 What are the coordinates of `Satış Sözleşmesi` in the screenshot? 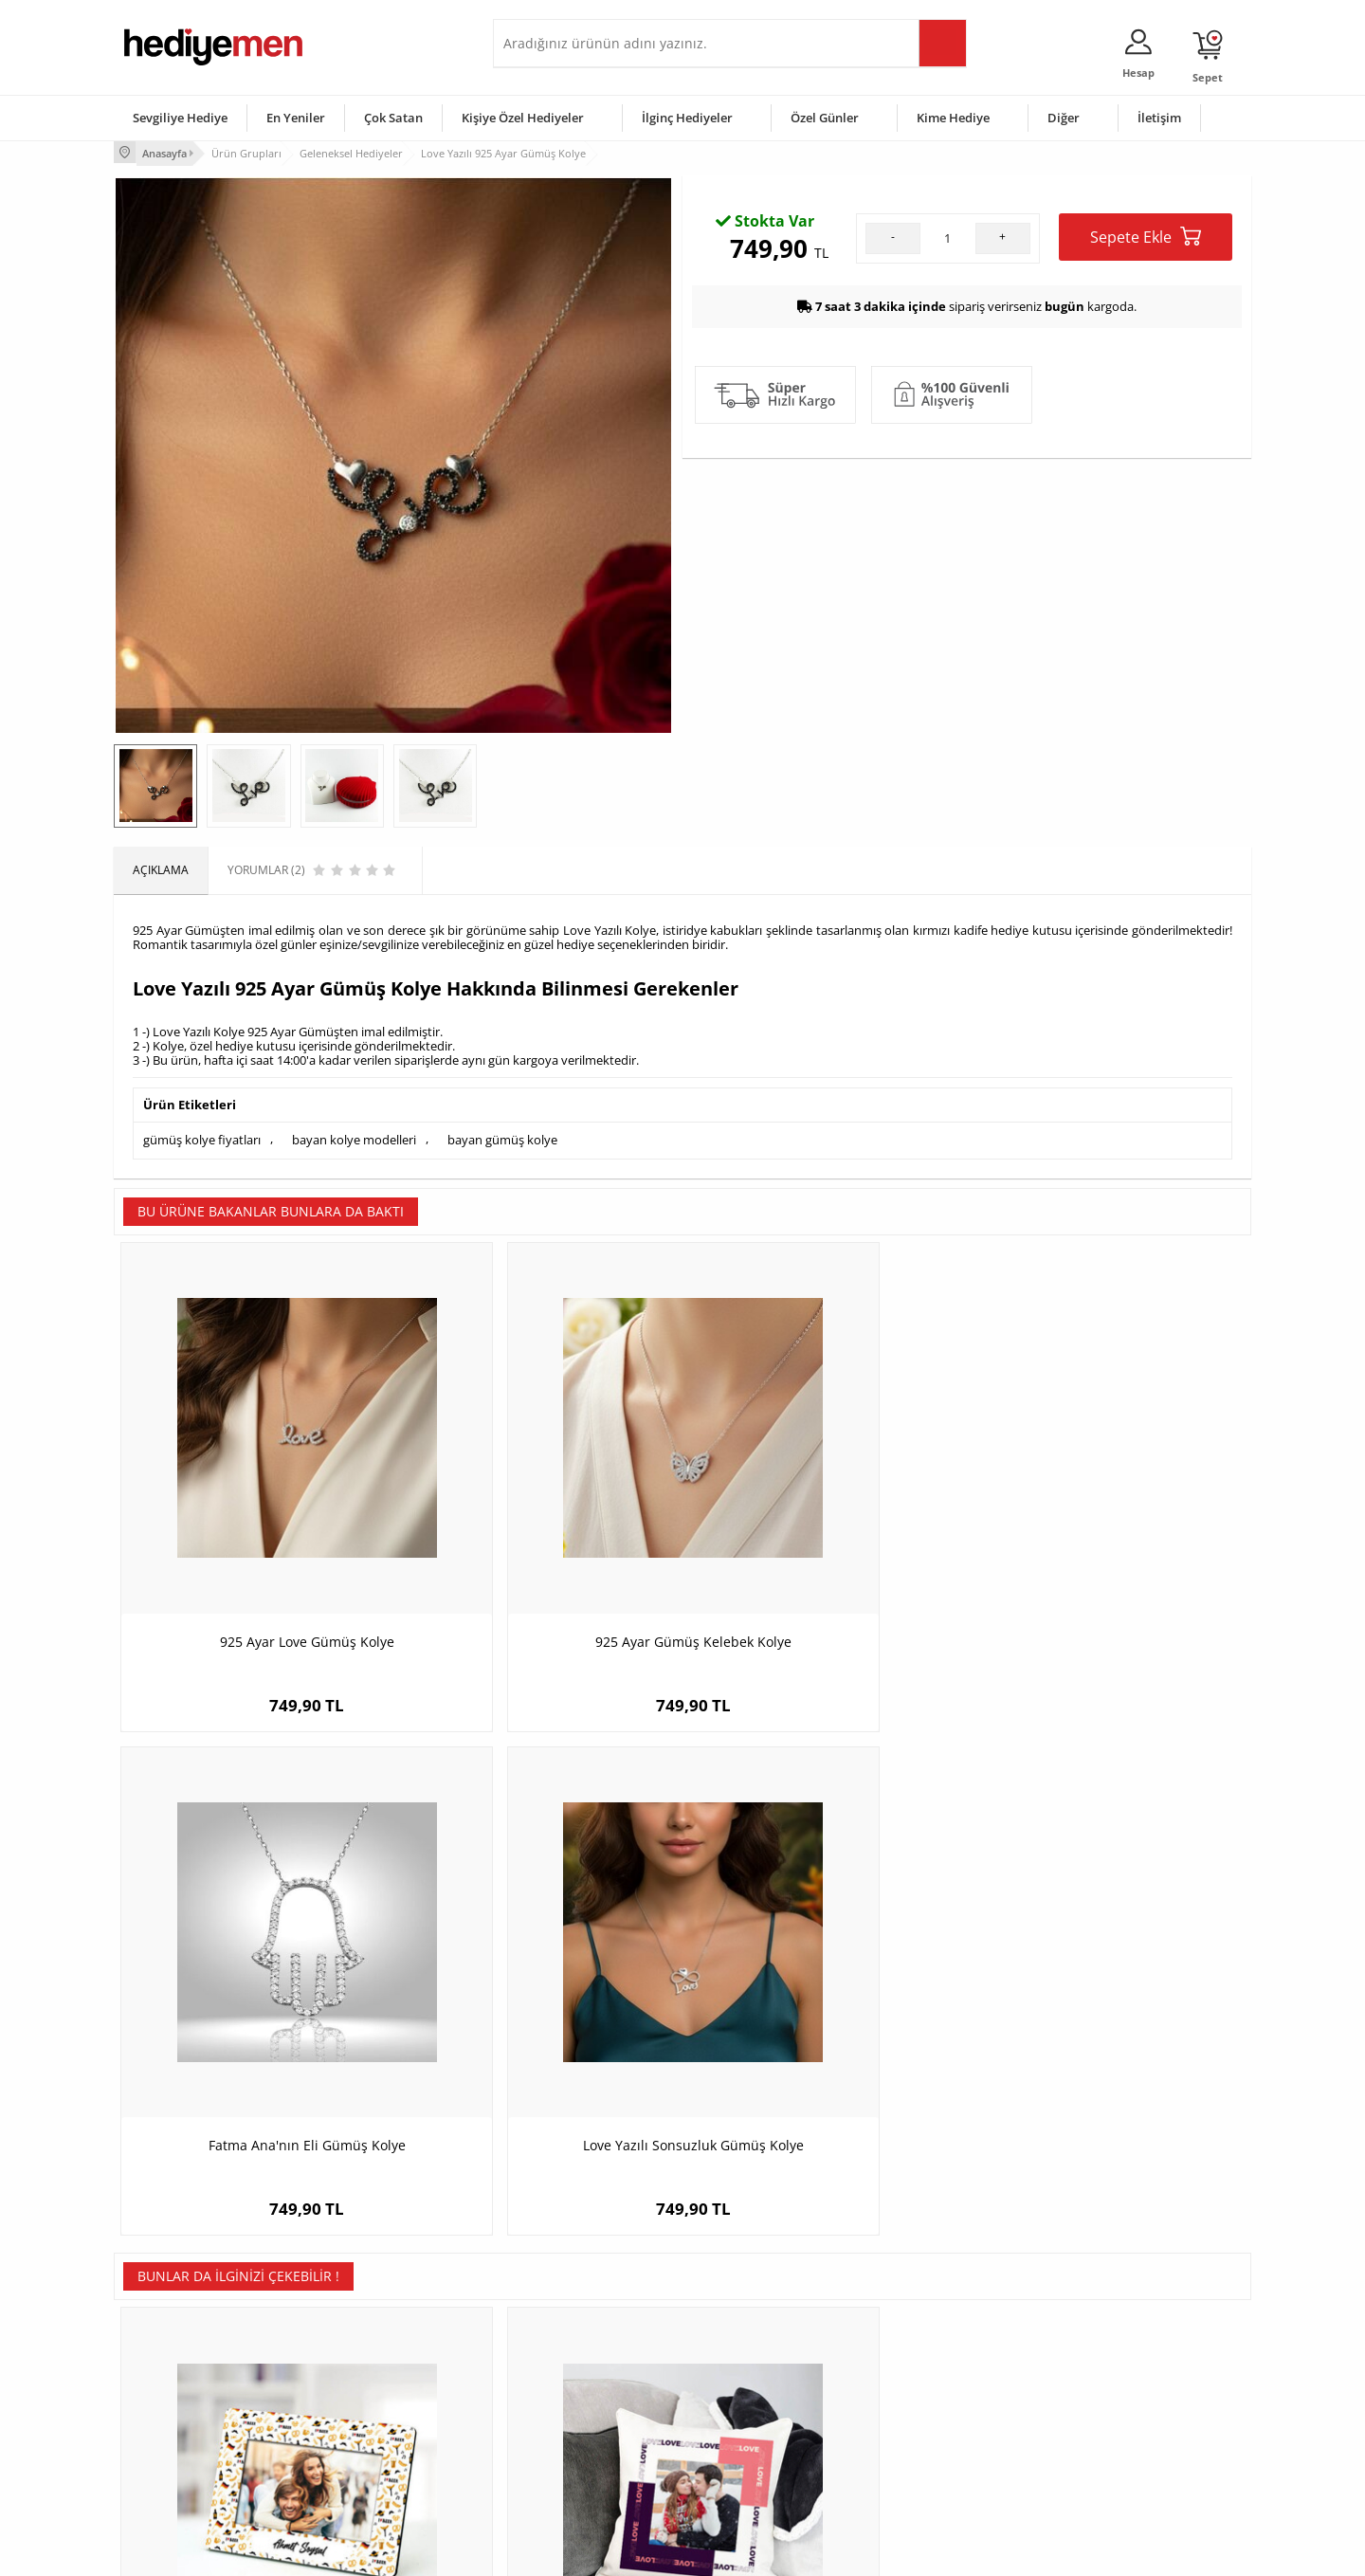 It's located at (167, 2386).